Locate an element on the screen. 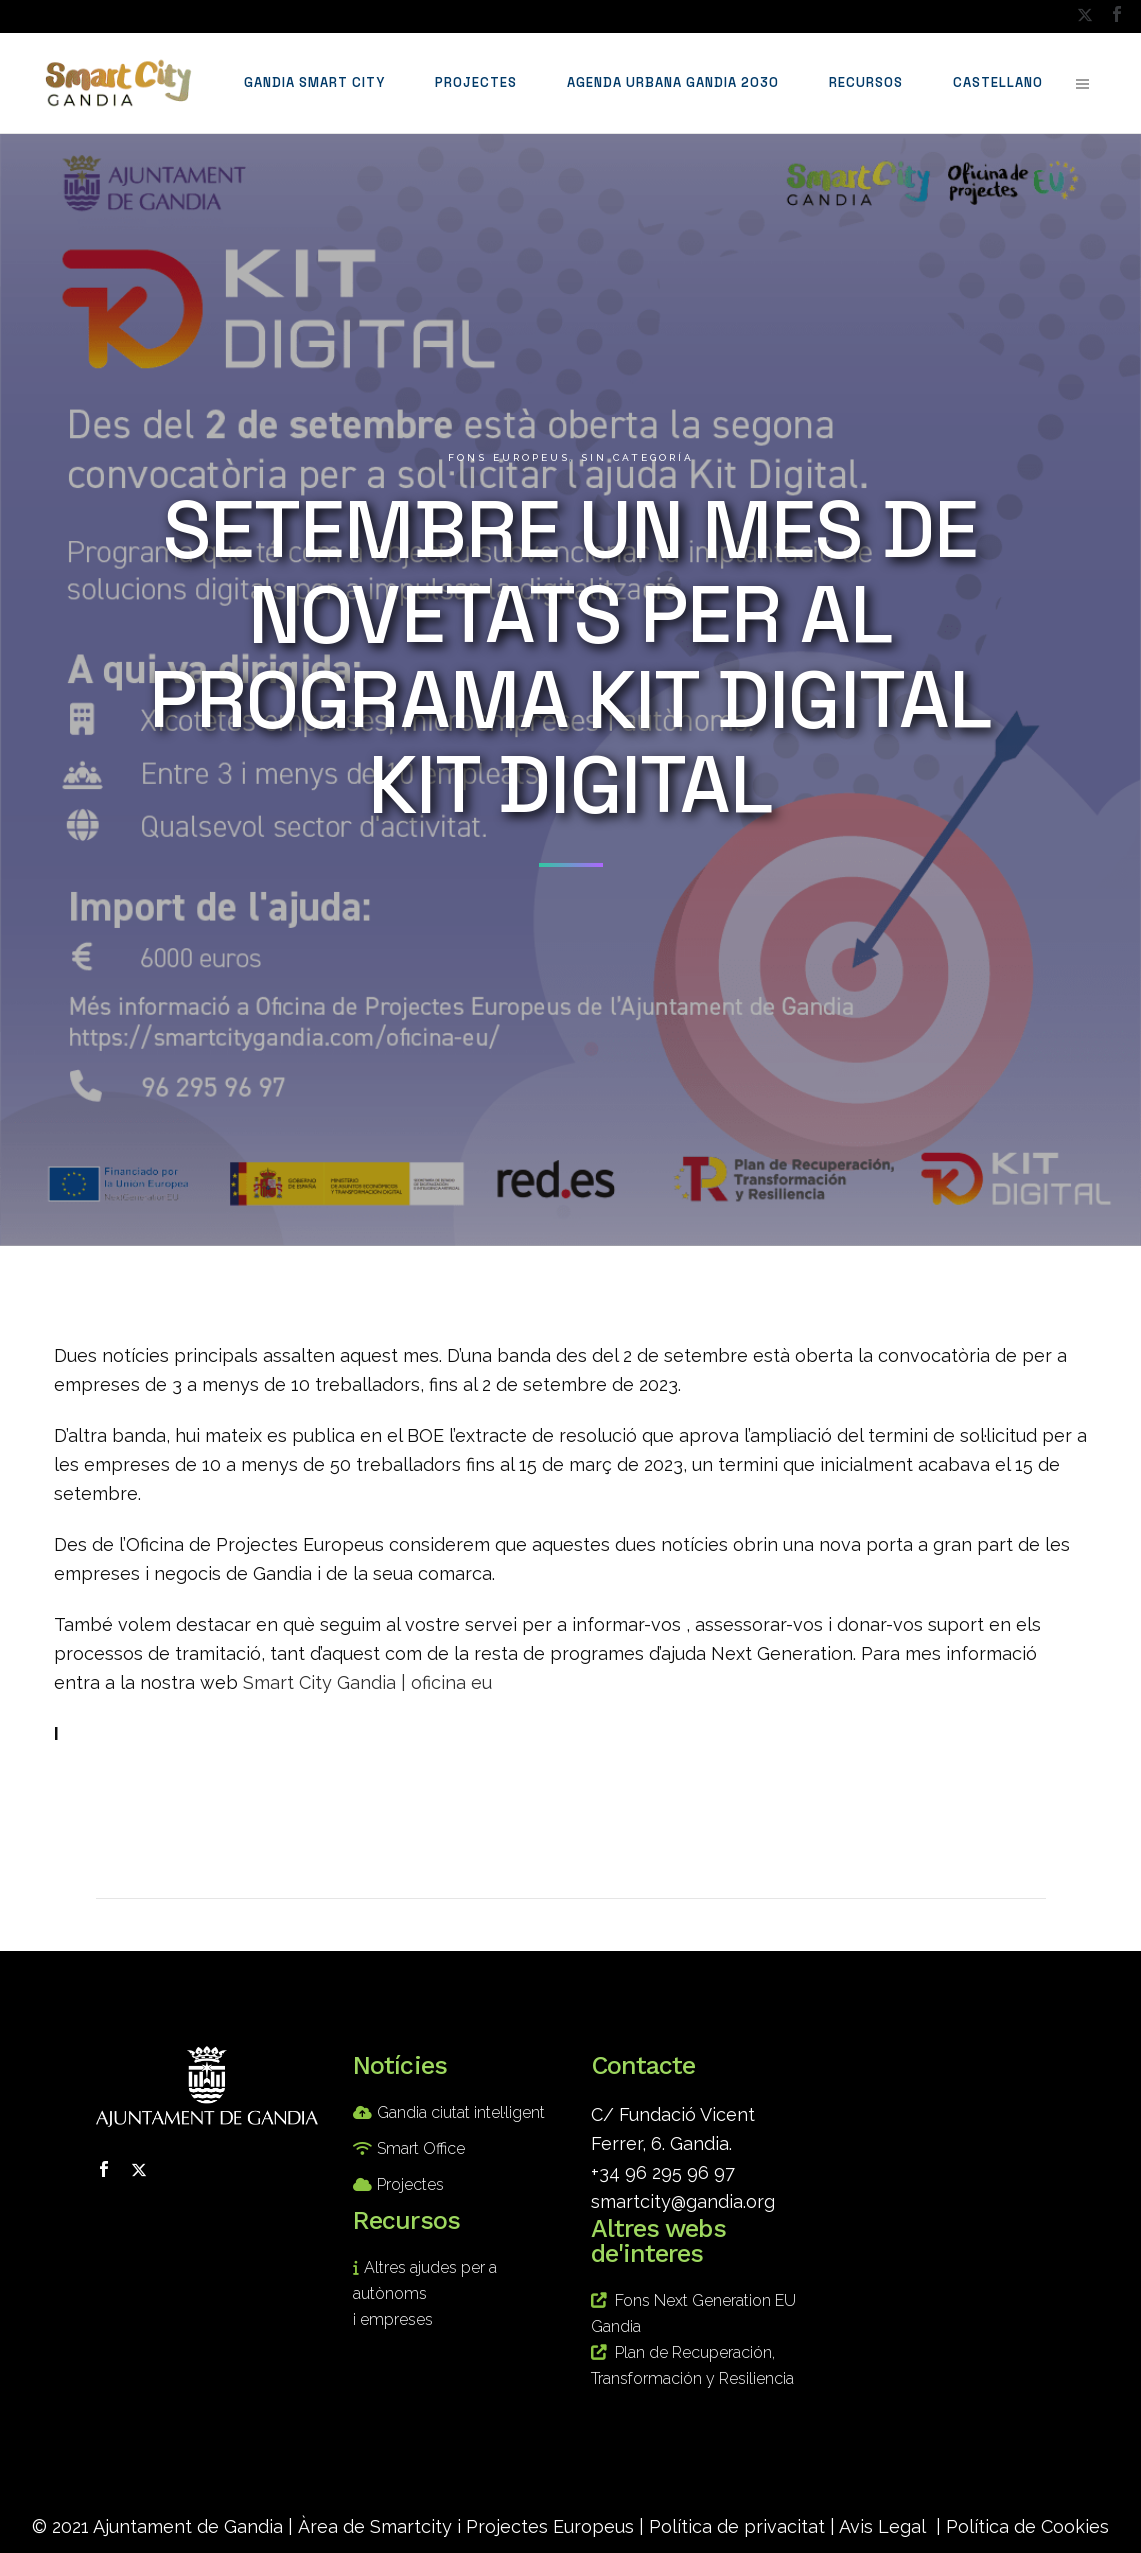  smartcity@gandia.org is located at coordinates (683, 2201).